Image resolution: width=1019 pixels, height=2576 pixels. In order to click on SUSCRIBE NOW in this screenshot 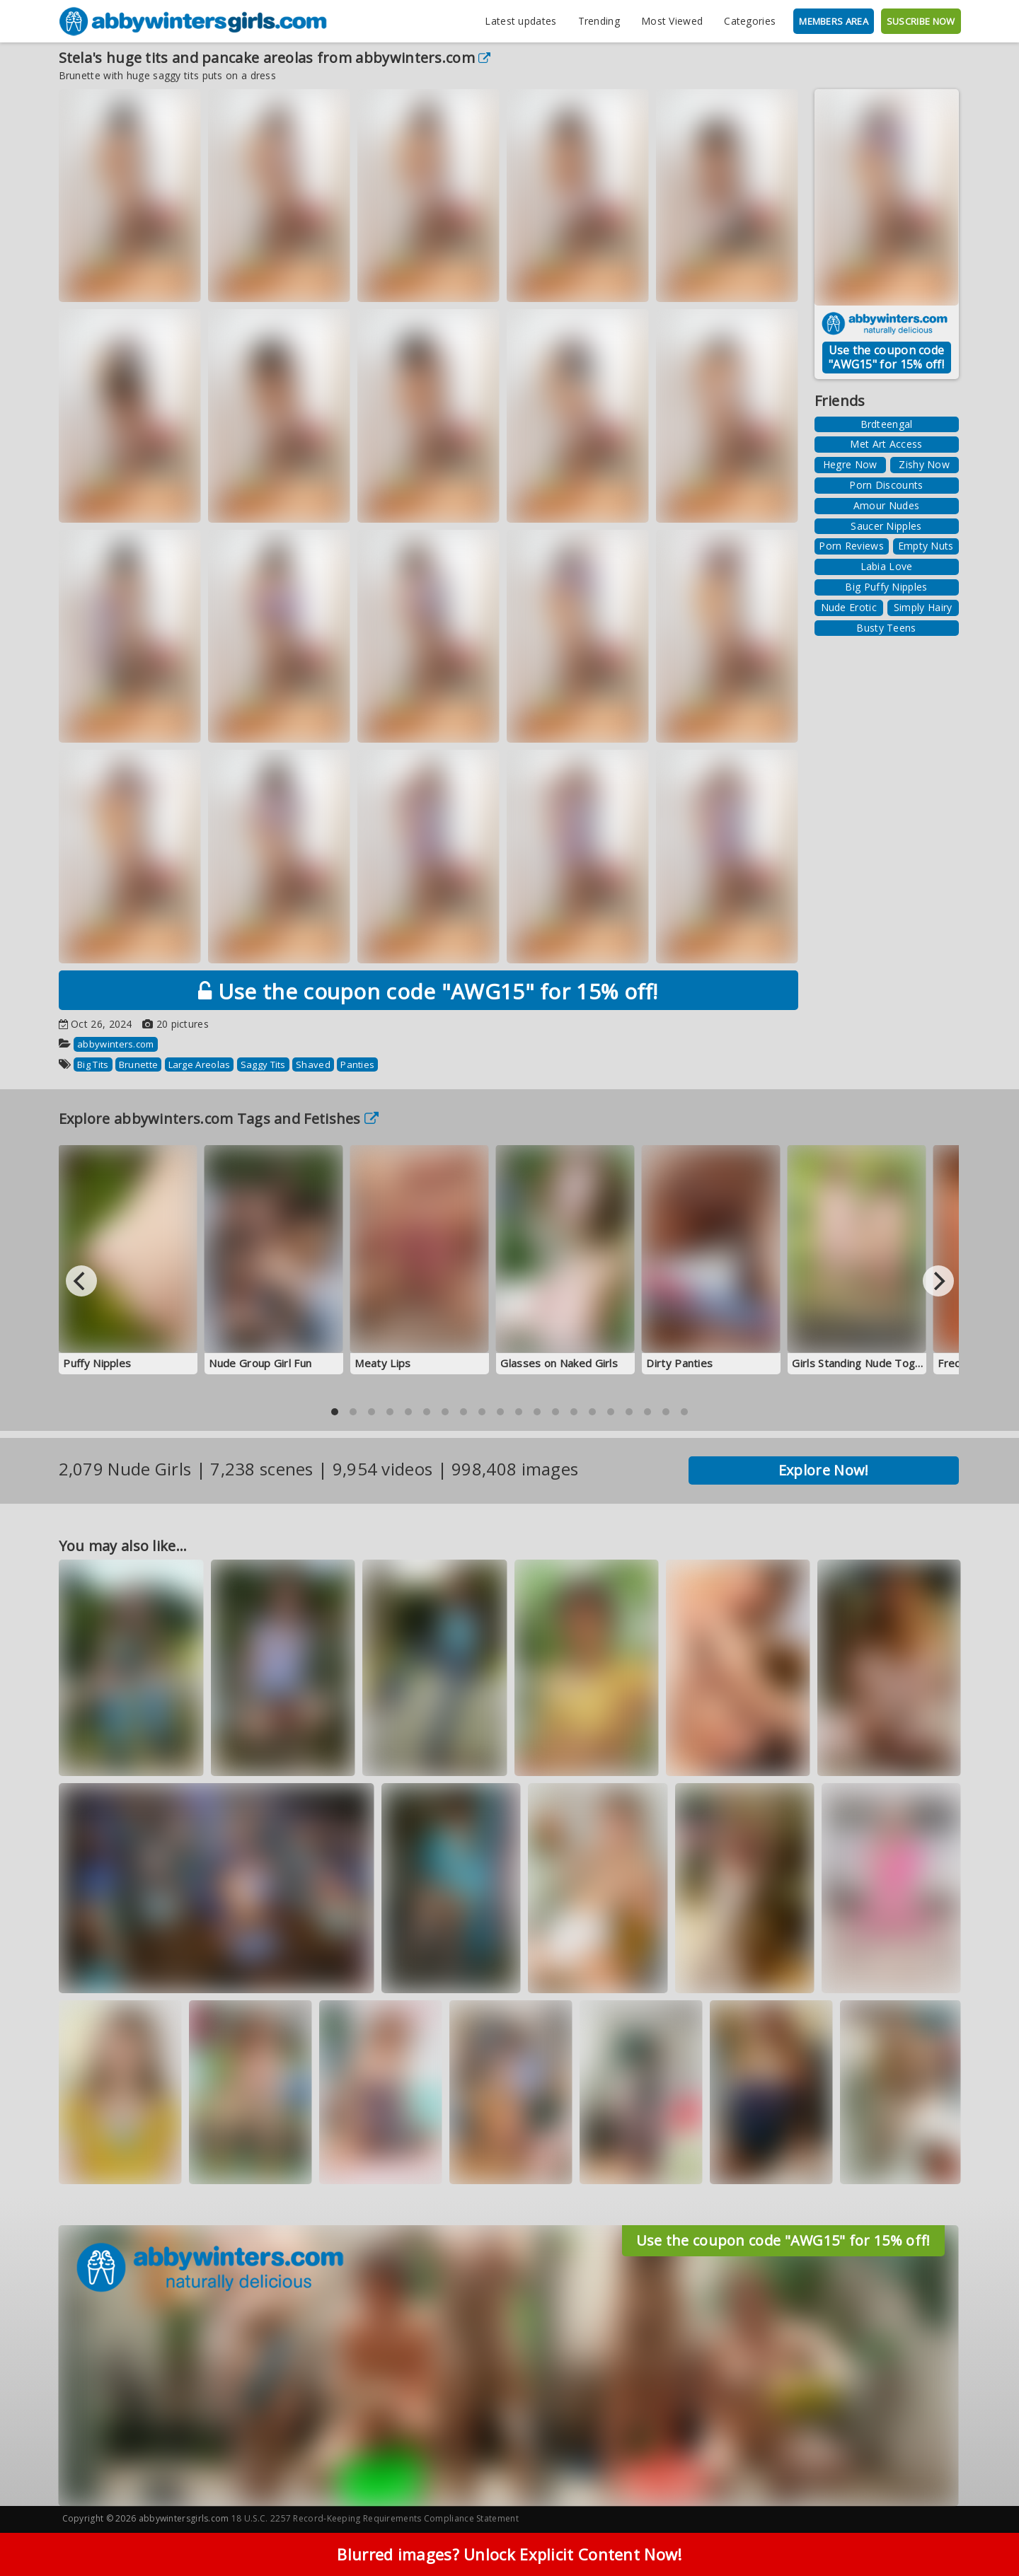, I will do `click(921, 21)`.